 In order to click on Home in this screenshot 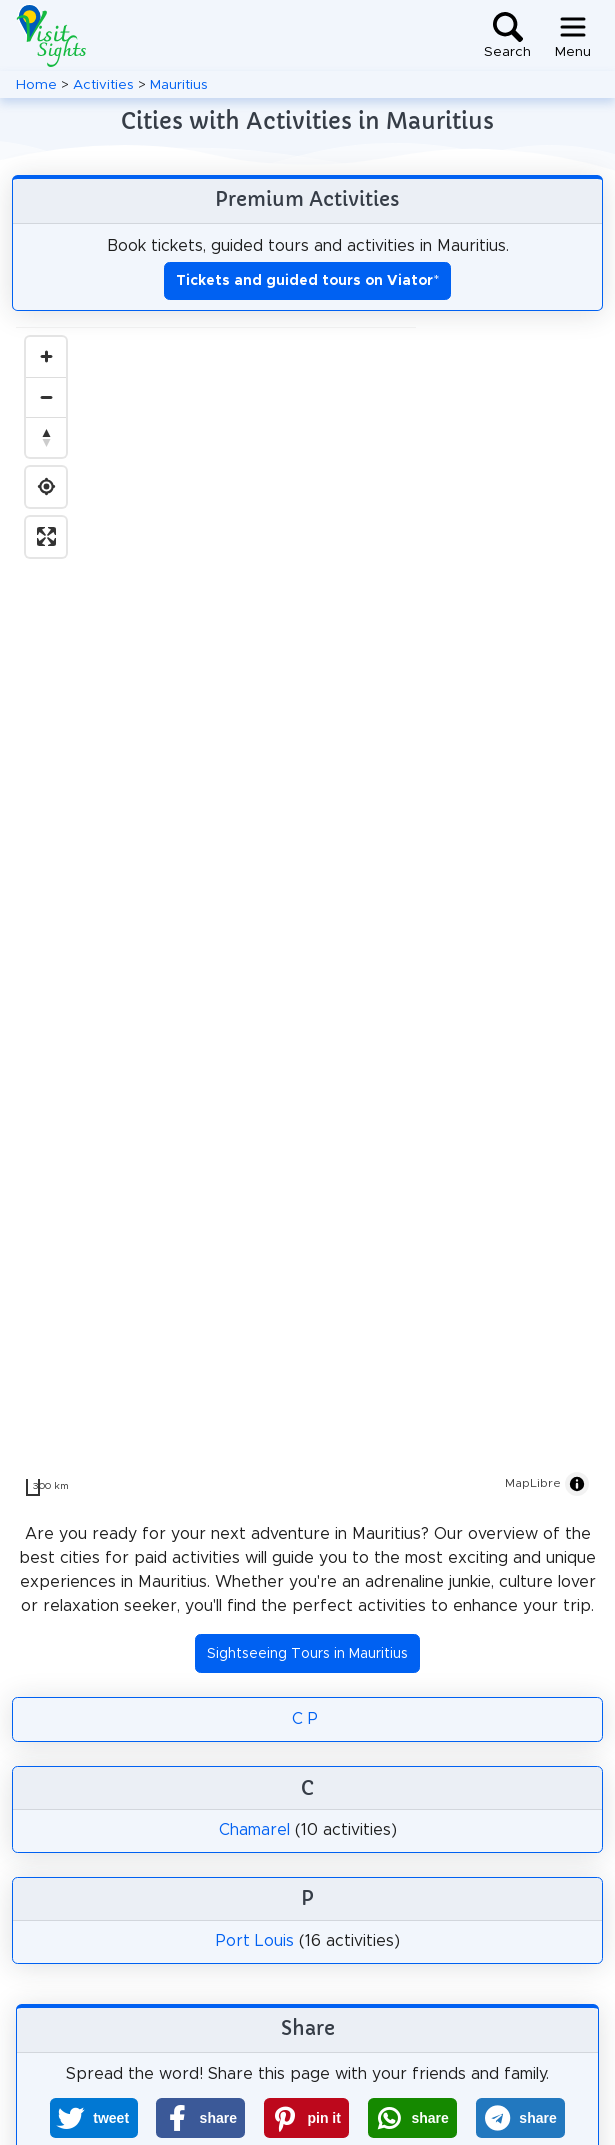, I will do `click(36, 85)`.